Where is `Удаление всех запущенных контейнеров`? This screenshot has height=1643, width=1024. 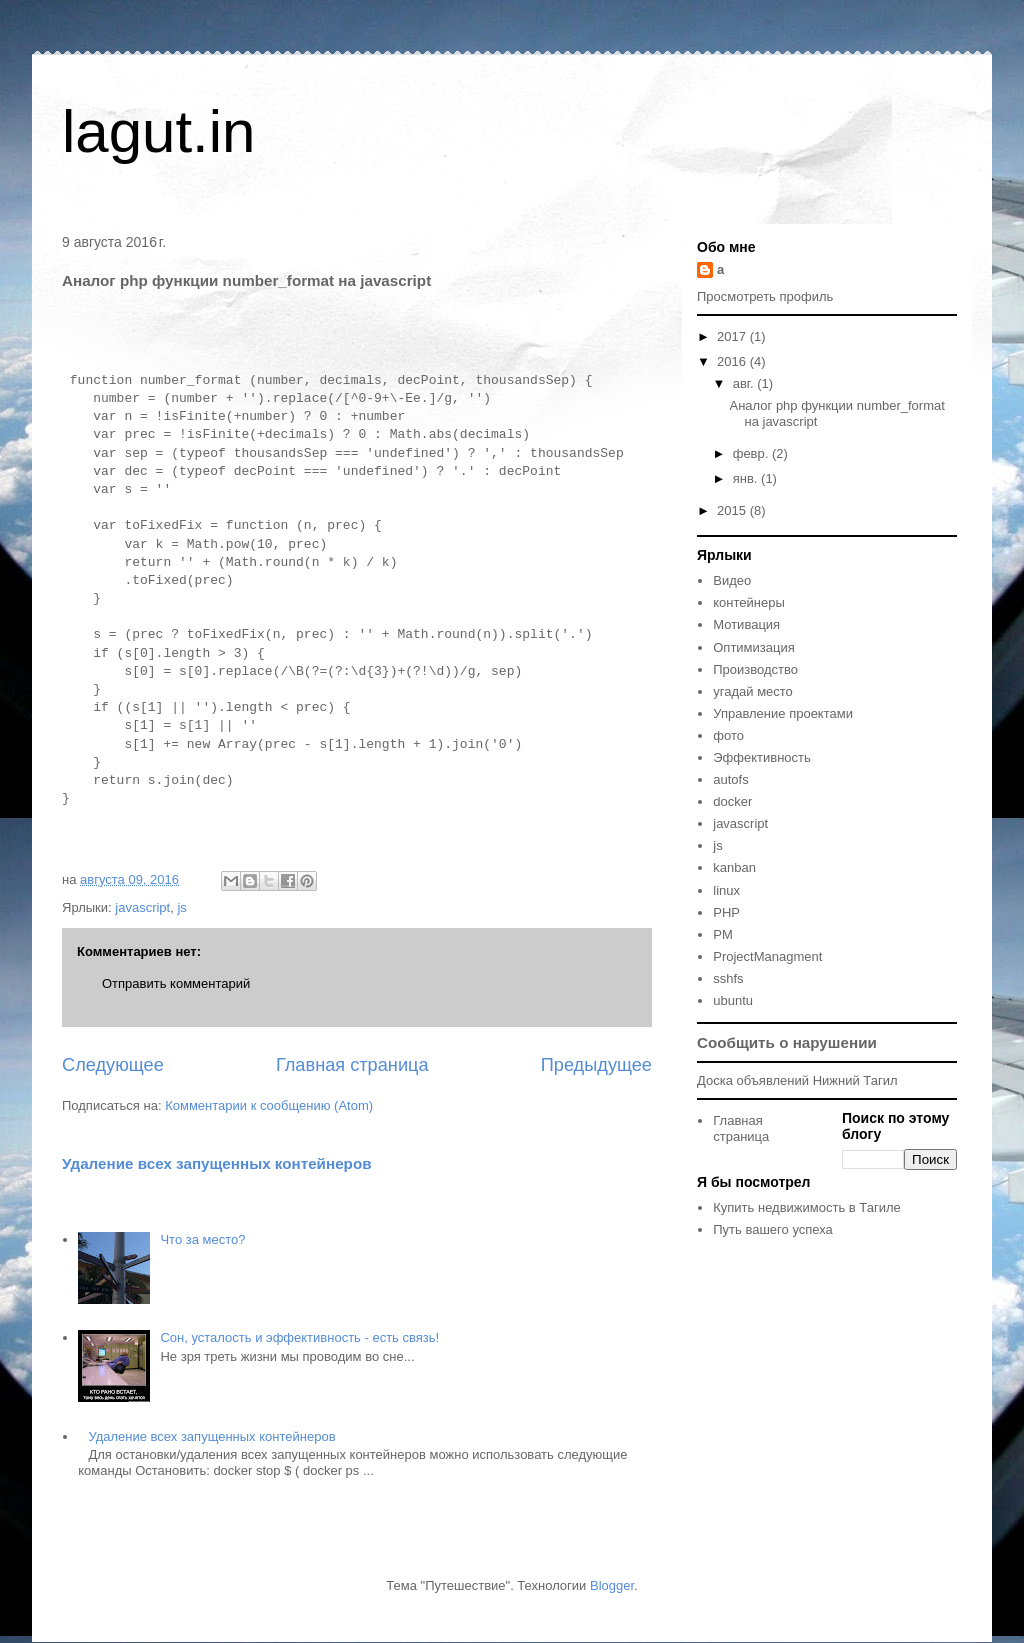 Удаление всех запущенных контейнеров is located at coordinates (217, 1163).